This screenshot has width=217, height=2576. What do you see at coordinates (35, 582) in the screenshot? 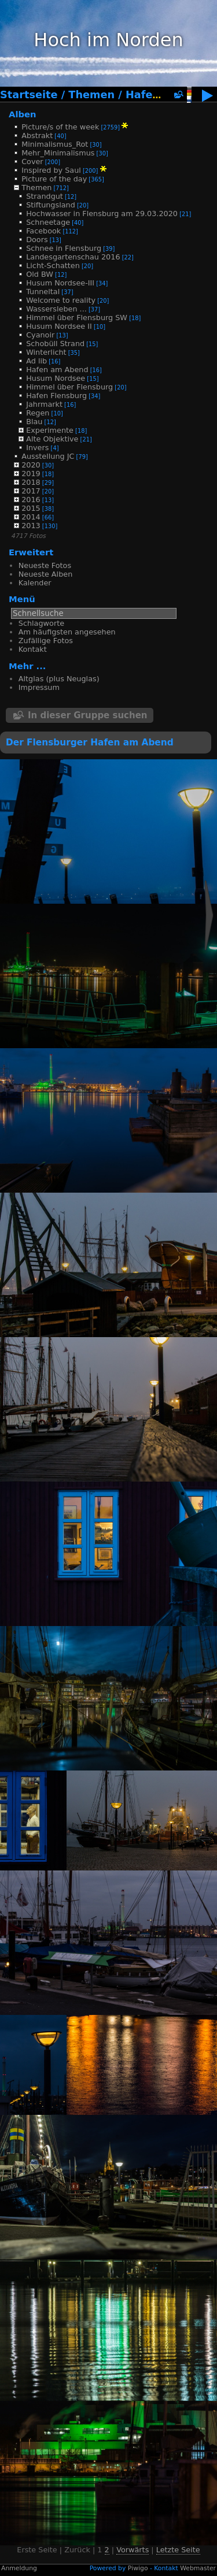
I see `Kalender` at bounding box center [35, 582].